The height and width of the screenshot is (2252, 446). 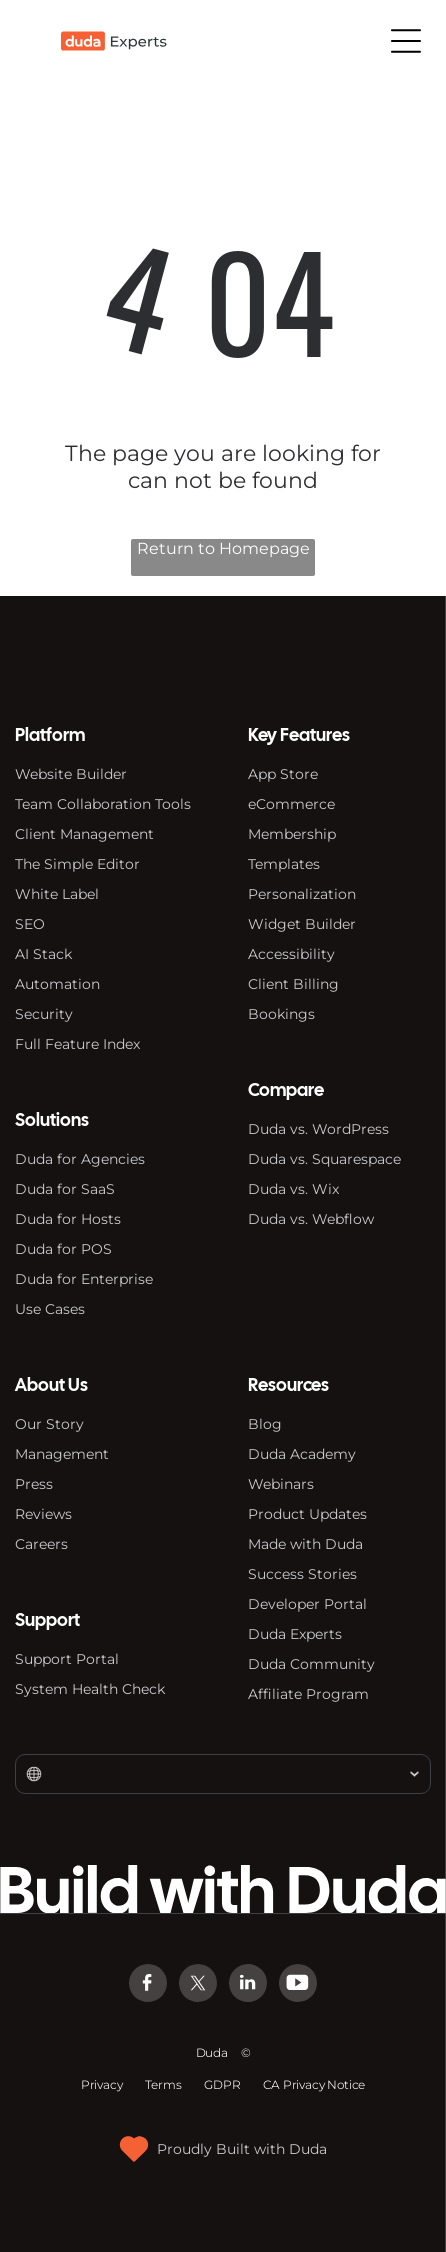 I want to click on Careers, so click(x=41, y=1544).